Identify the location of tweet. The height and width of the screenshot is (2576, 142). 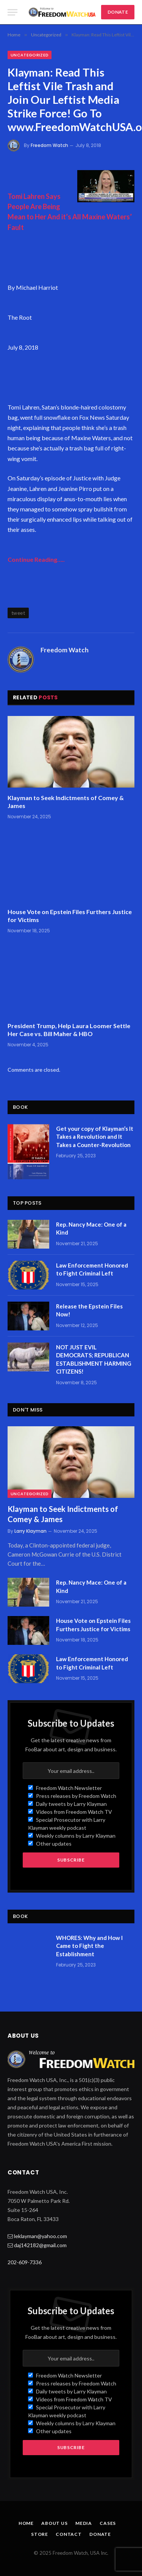
(18, 613).